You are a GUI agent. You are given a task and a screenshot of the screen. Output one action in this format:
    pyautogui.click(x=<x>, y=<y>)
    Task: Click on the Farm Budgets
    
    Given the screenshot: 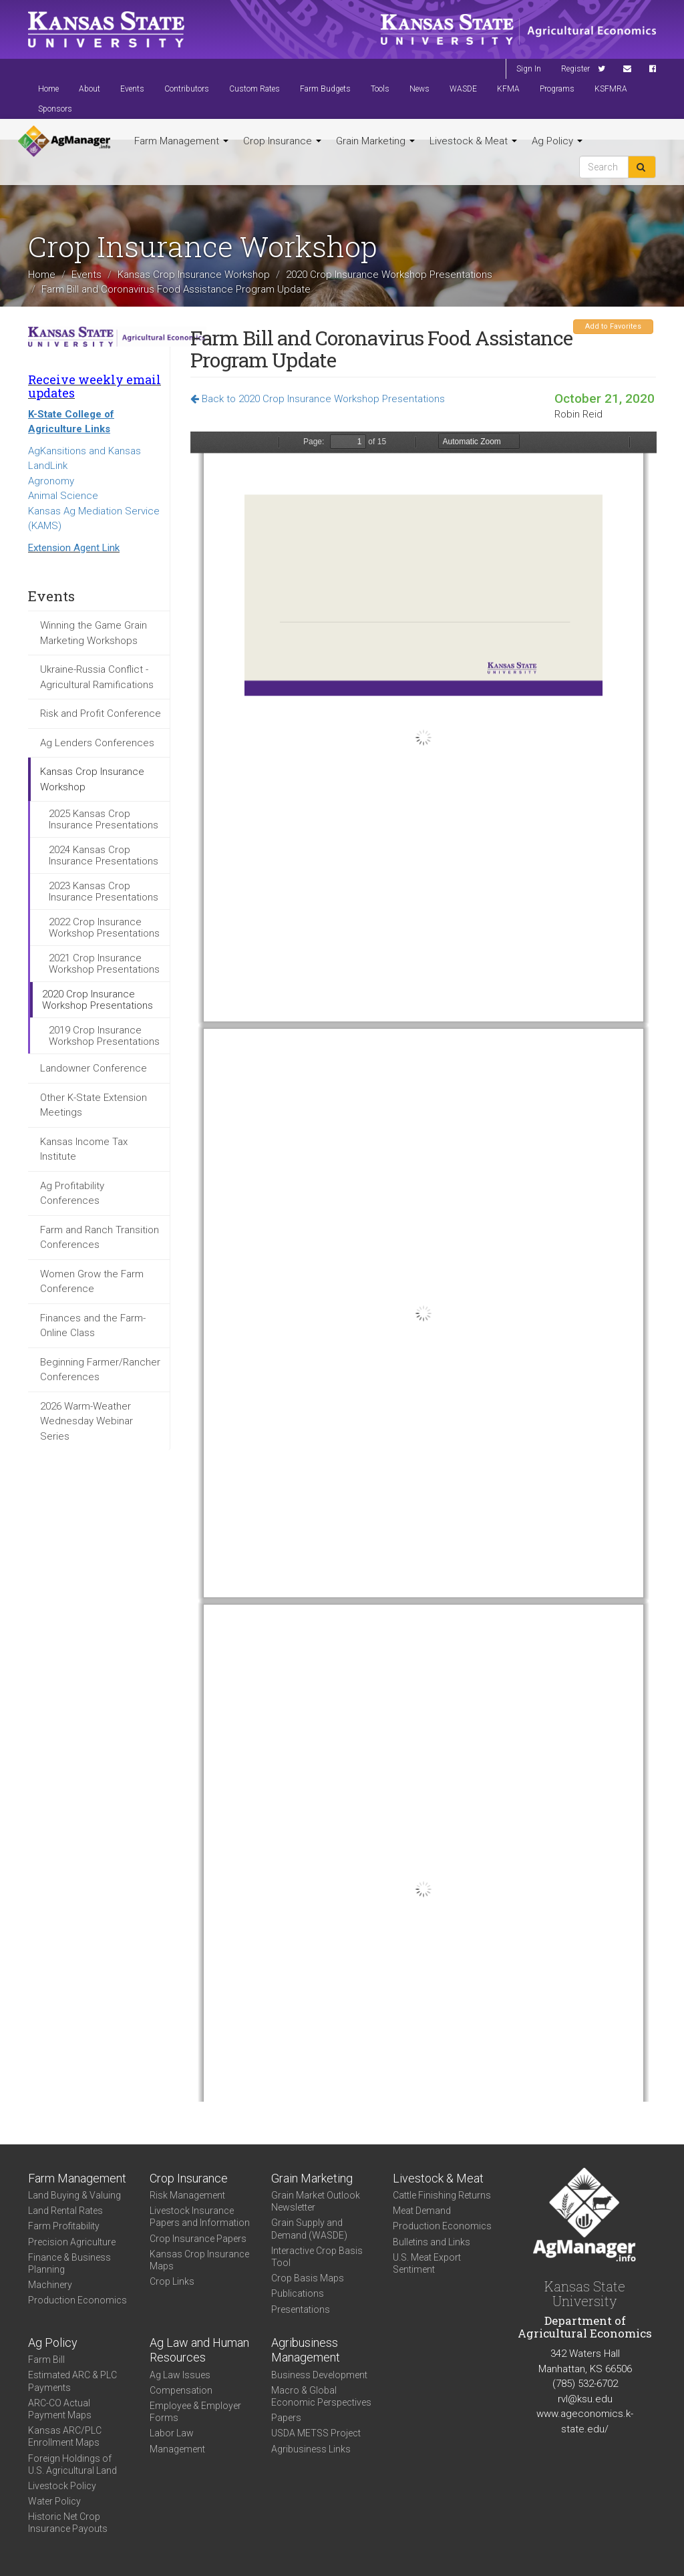 What is the action you would take?
    pyautogui.click(x=325, y=89)
    